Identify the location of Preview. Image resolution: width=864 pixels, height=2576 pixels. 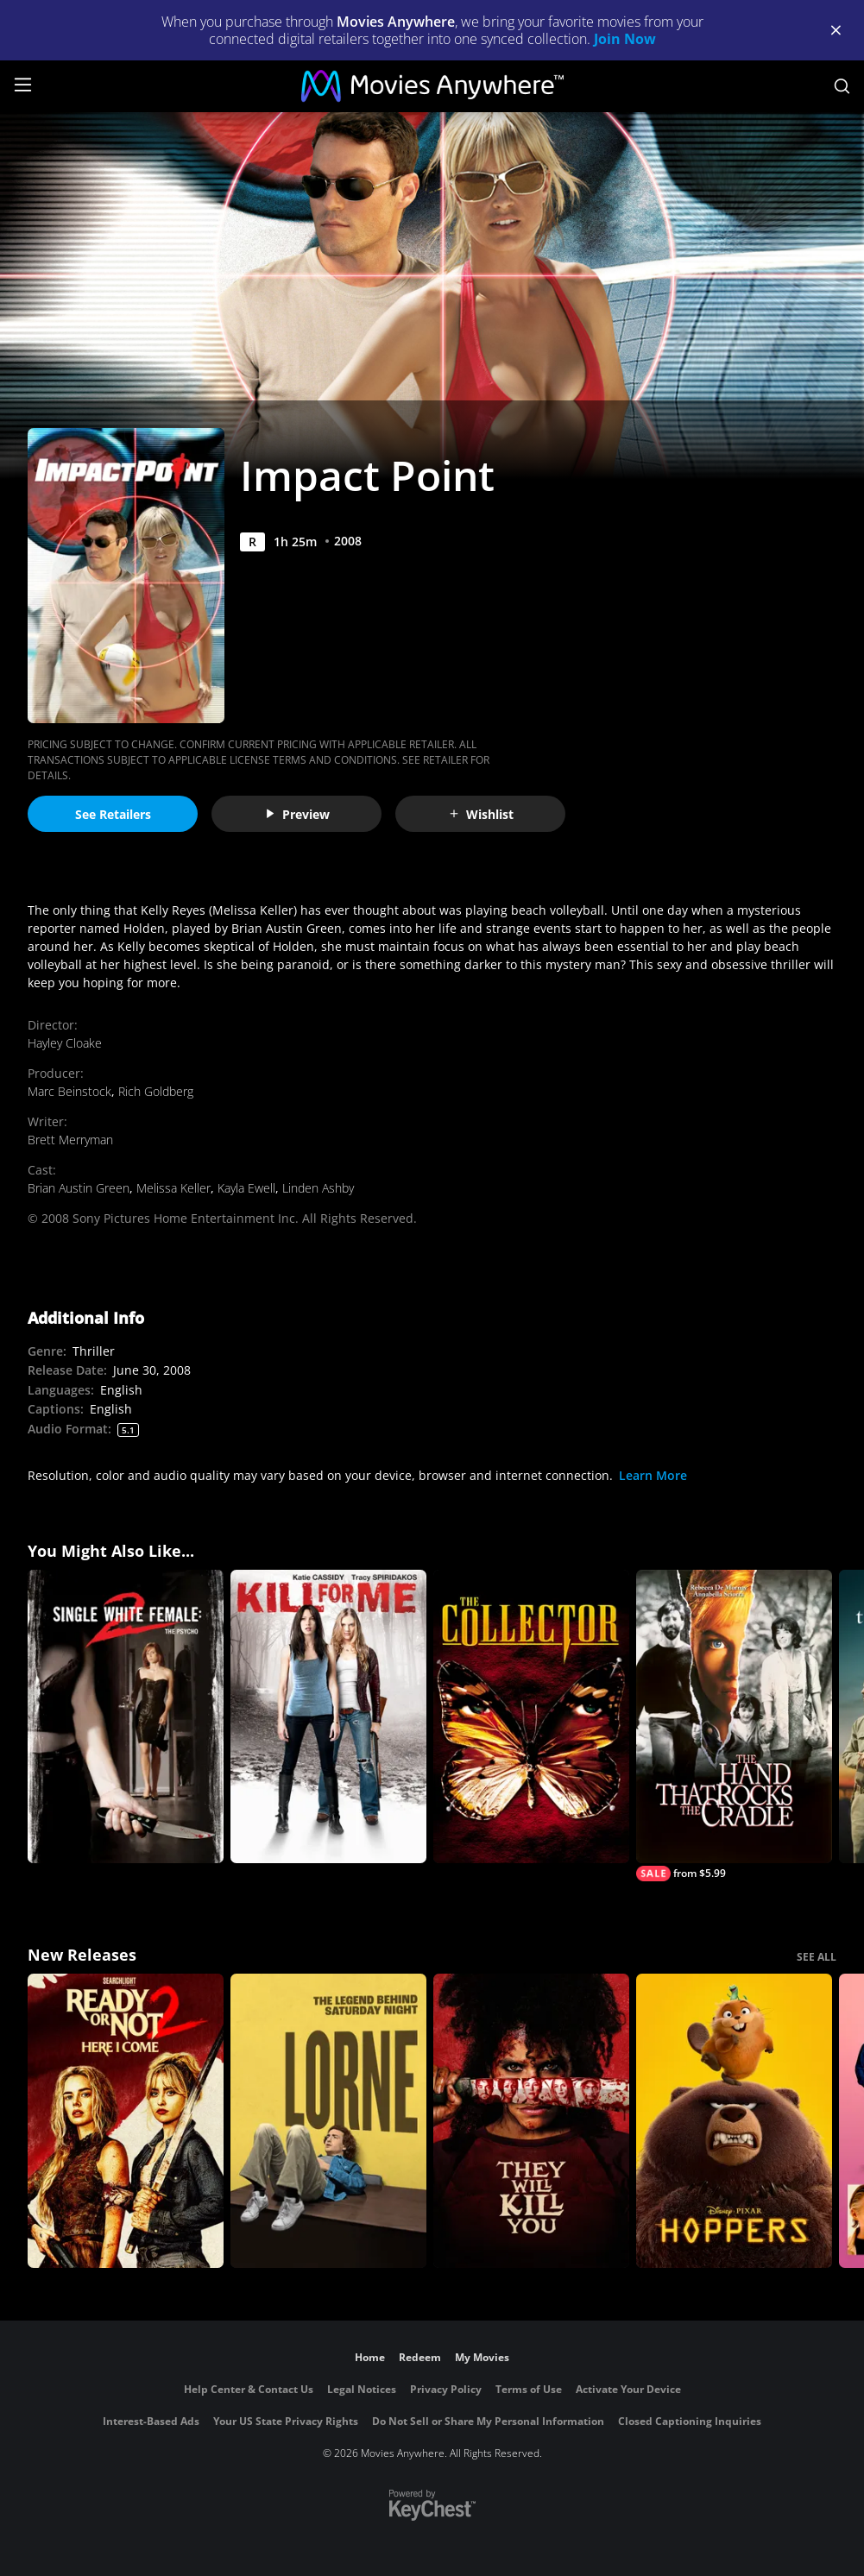
(297, 814).